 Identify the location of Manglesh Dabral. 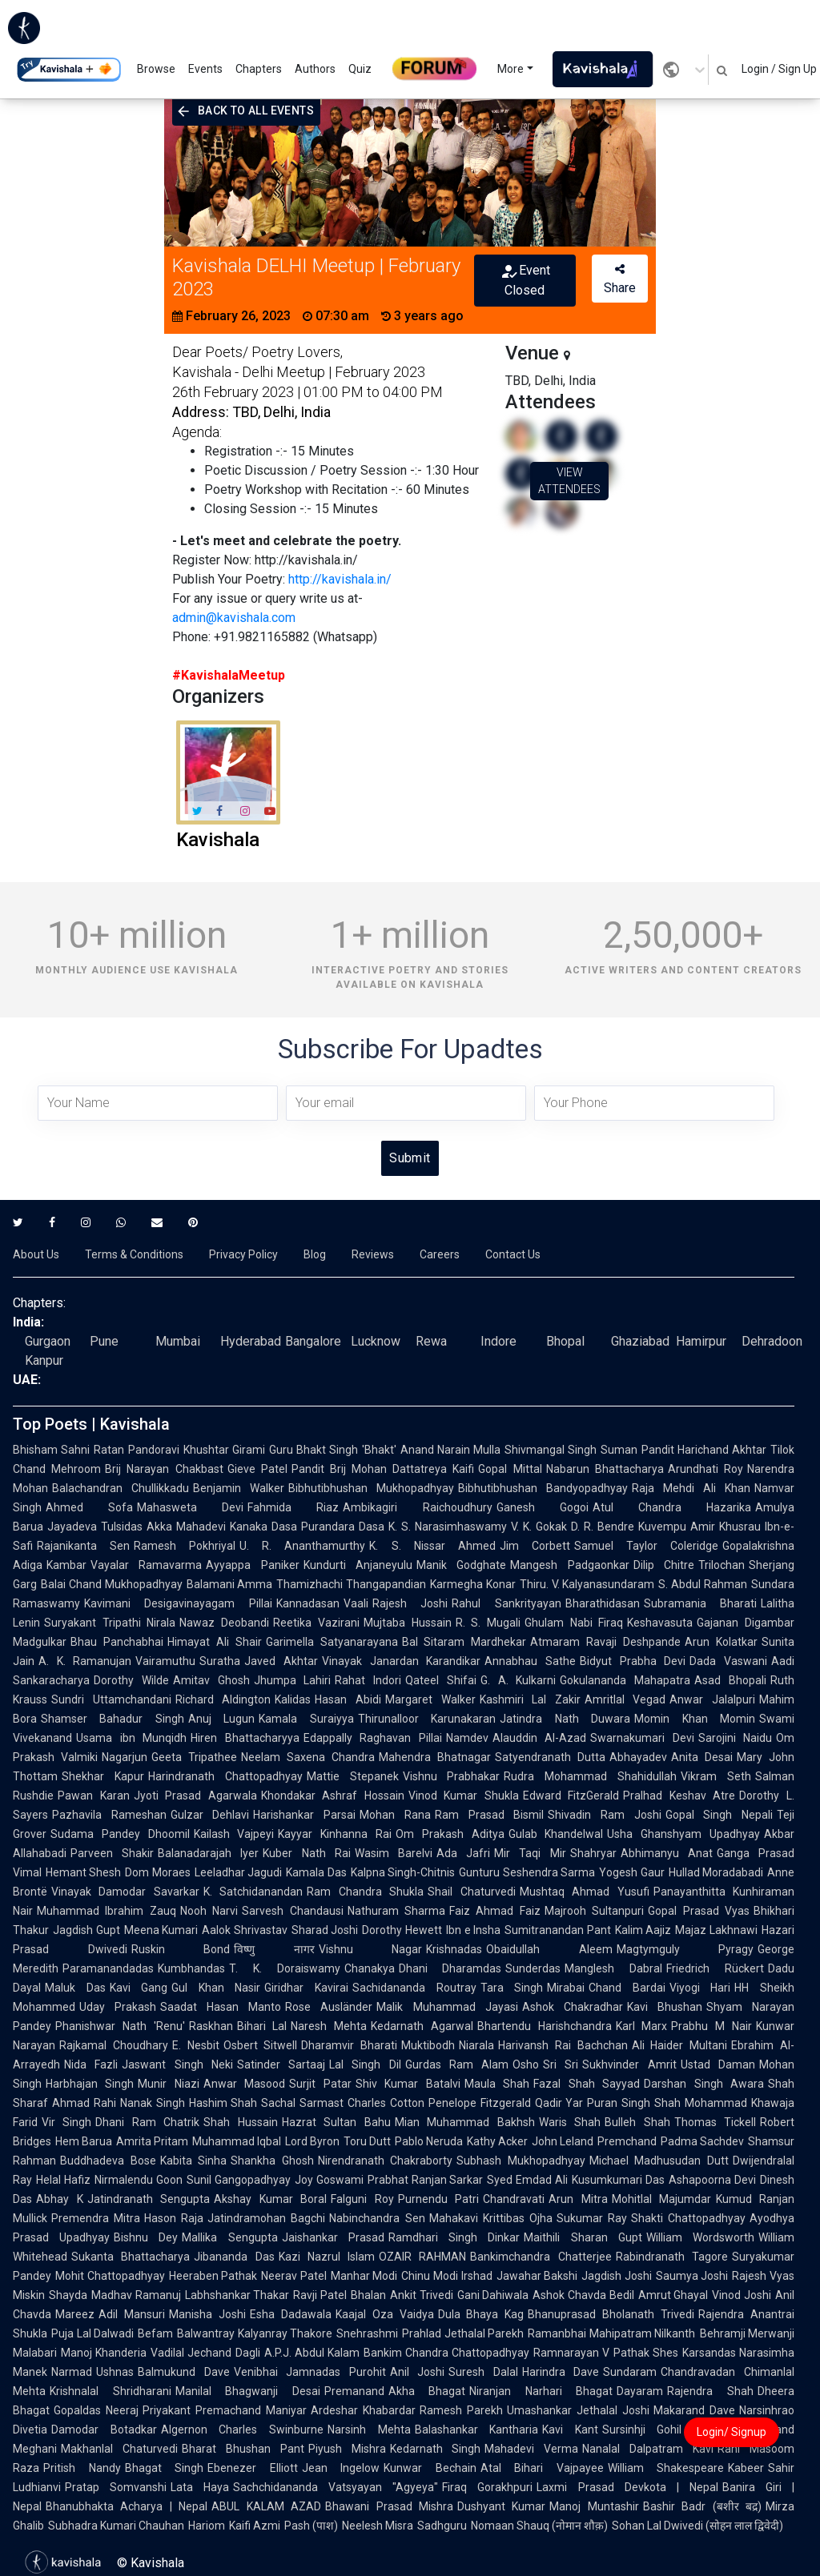
(613, 1968).